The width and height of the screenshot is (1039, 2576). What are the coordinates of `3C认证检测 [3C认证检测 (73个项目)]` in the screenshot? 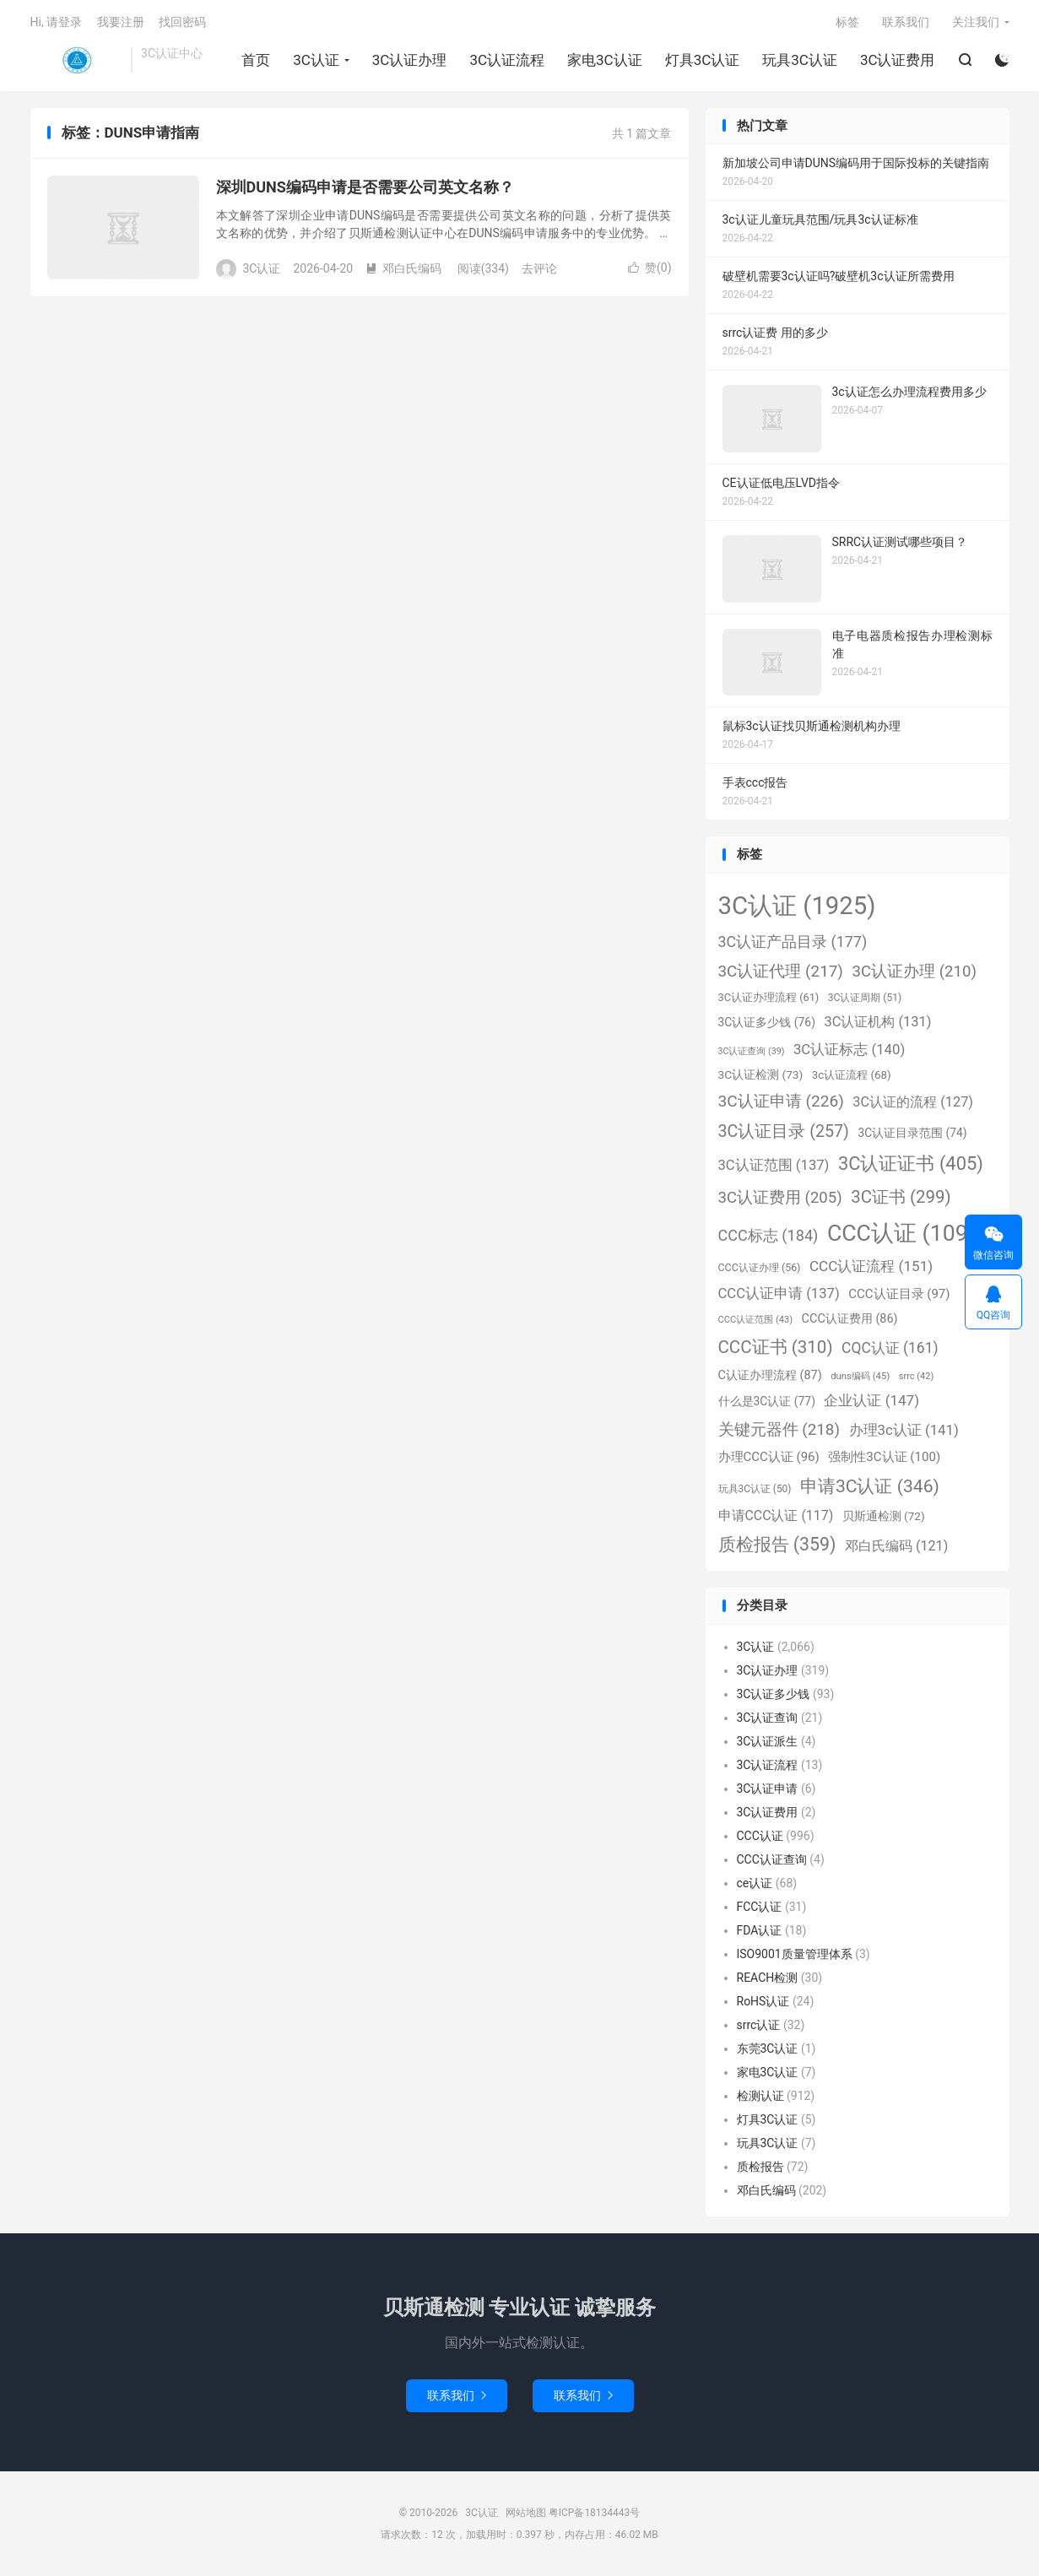 It's located at (761, 1074).